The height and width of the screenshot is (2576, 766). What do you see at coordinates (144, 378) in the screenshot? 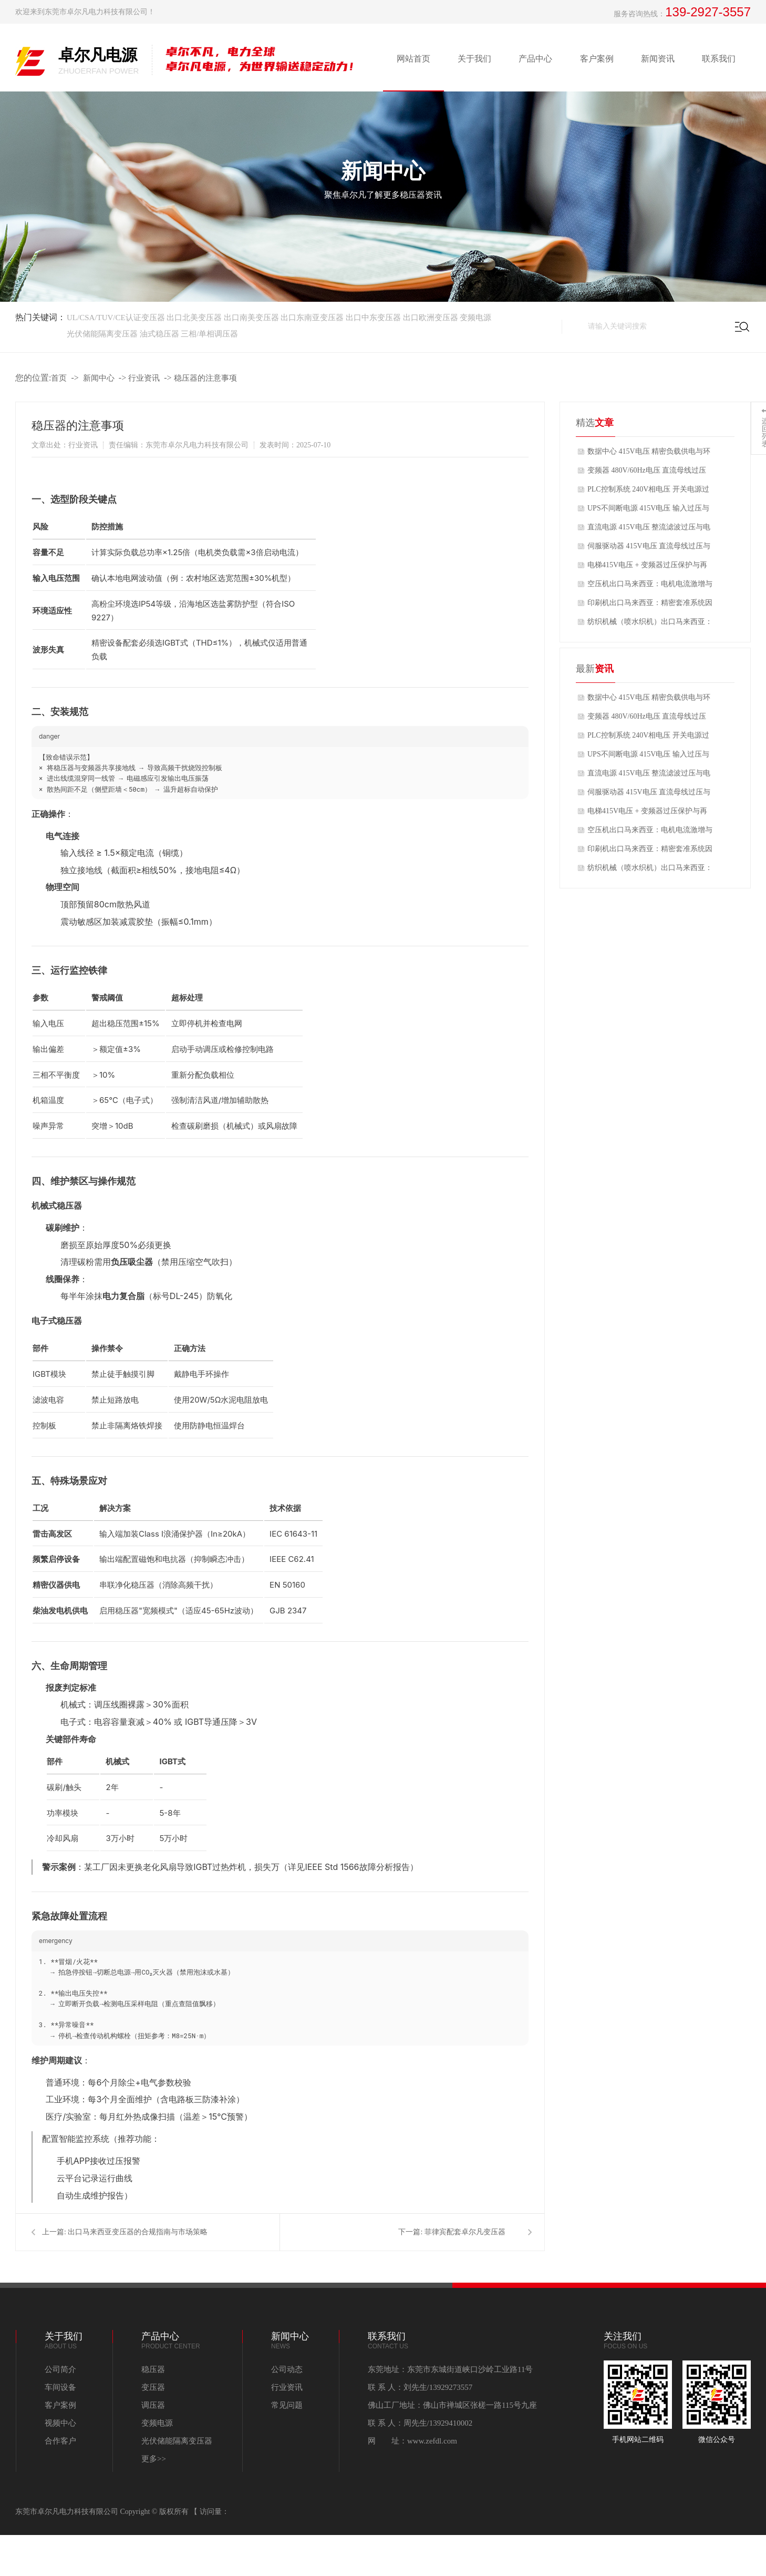
I see `行业资讯` at bounding box center [144, 378].